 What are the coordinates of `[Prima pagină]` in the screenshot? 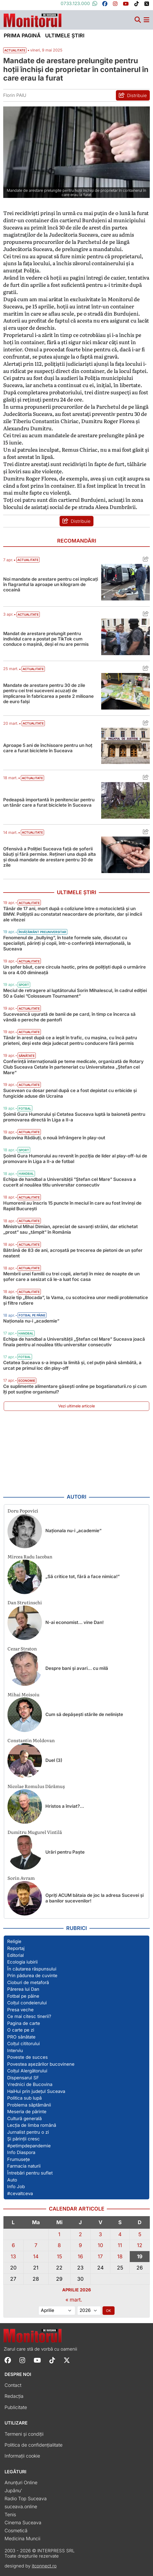 It's located at (32, 19).